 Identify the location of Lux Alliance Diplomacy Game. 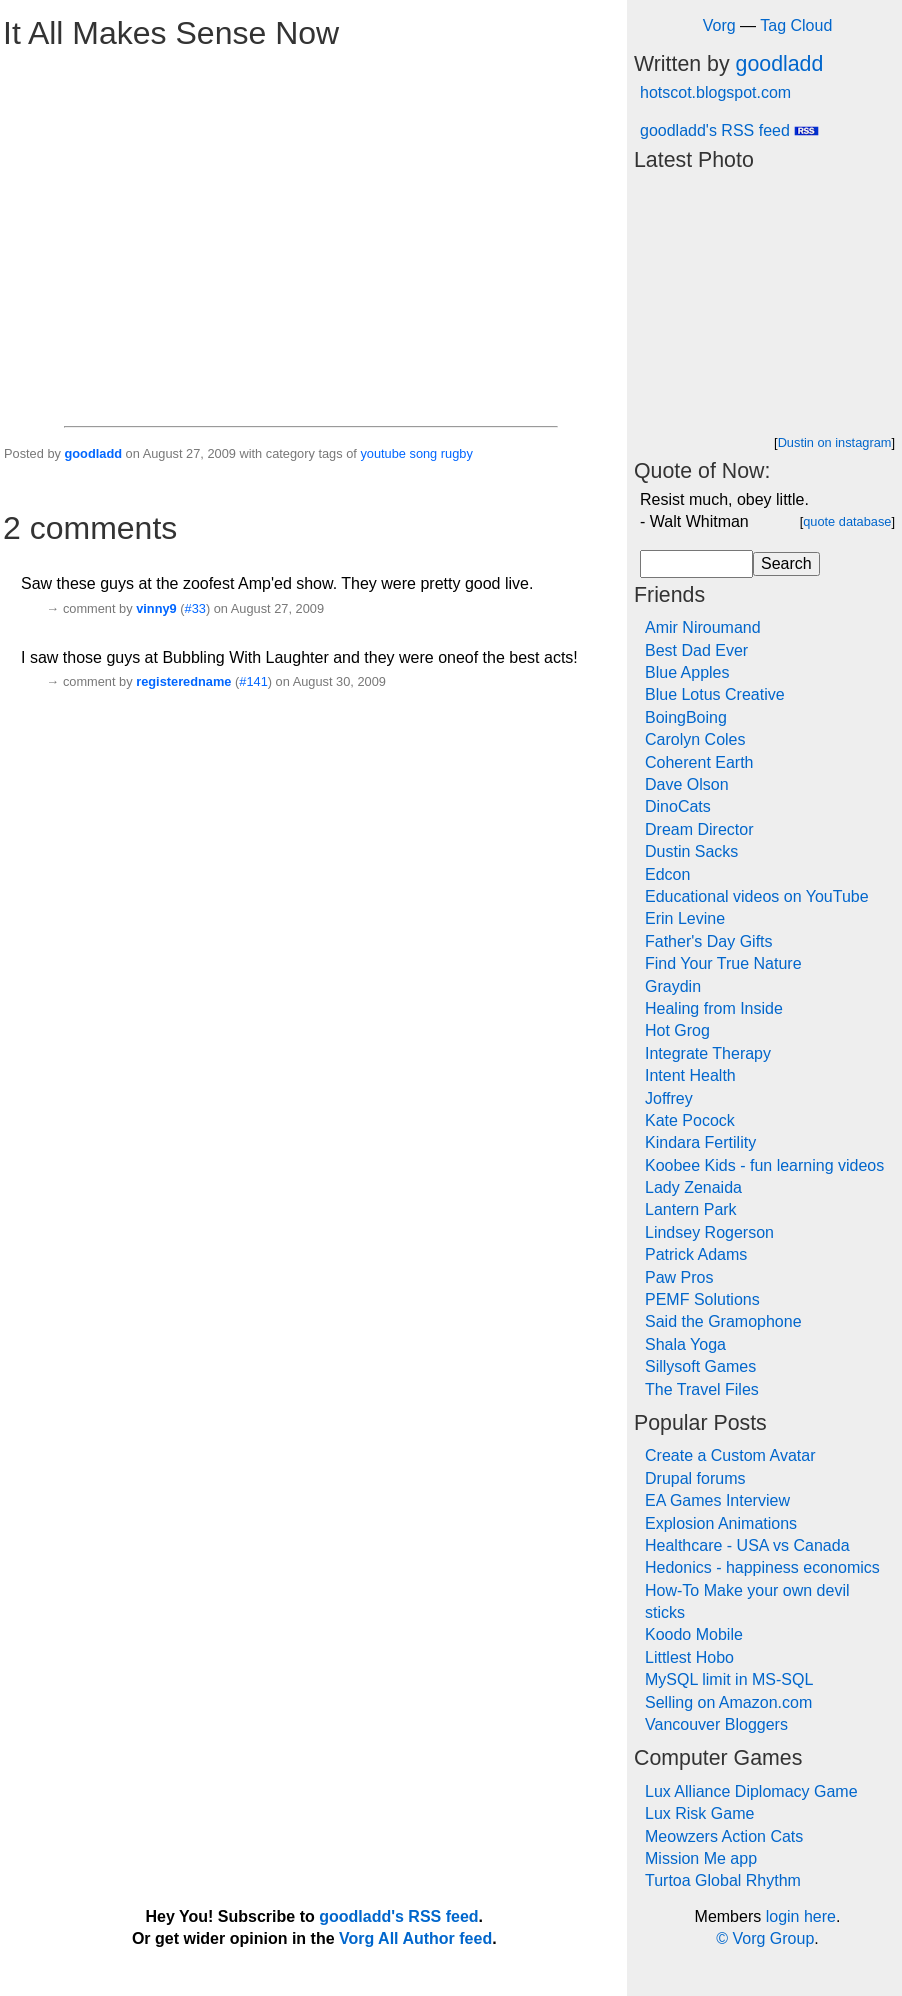
(751, 1791).